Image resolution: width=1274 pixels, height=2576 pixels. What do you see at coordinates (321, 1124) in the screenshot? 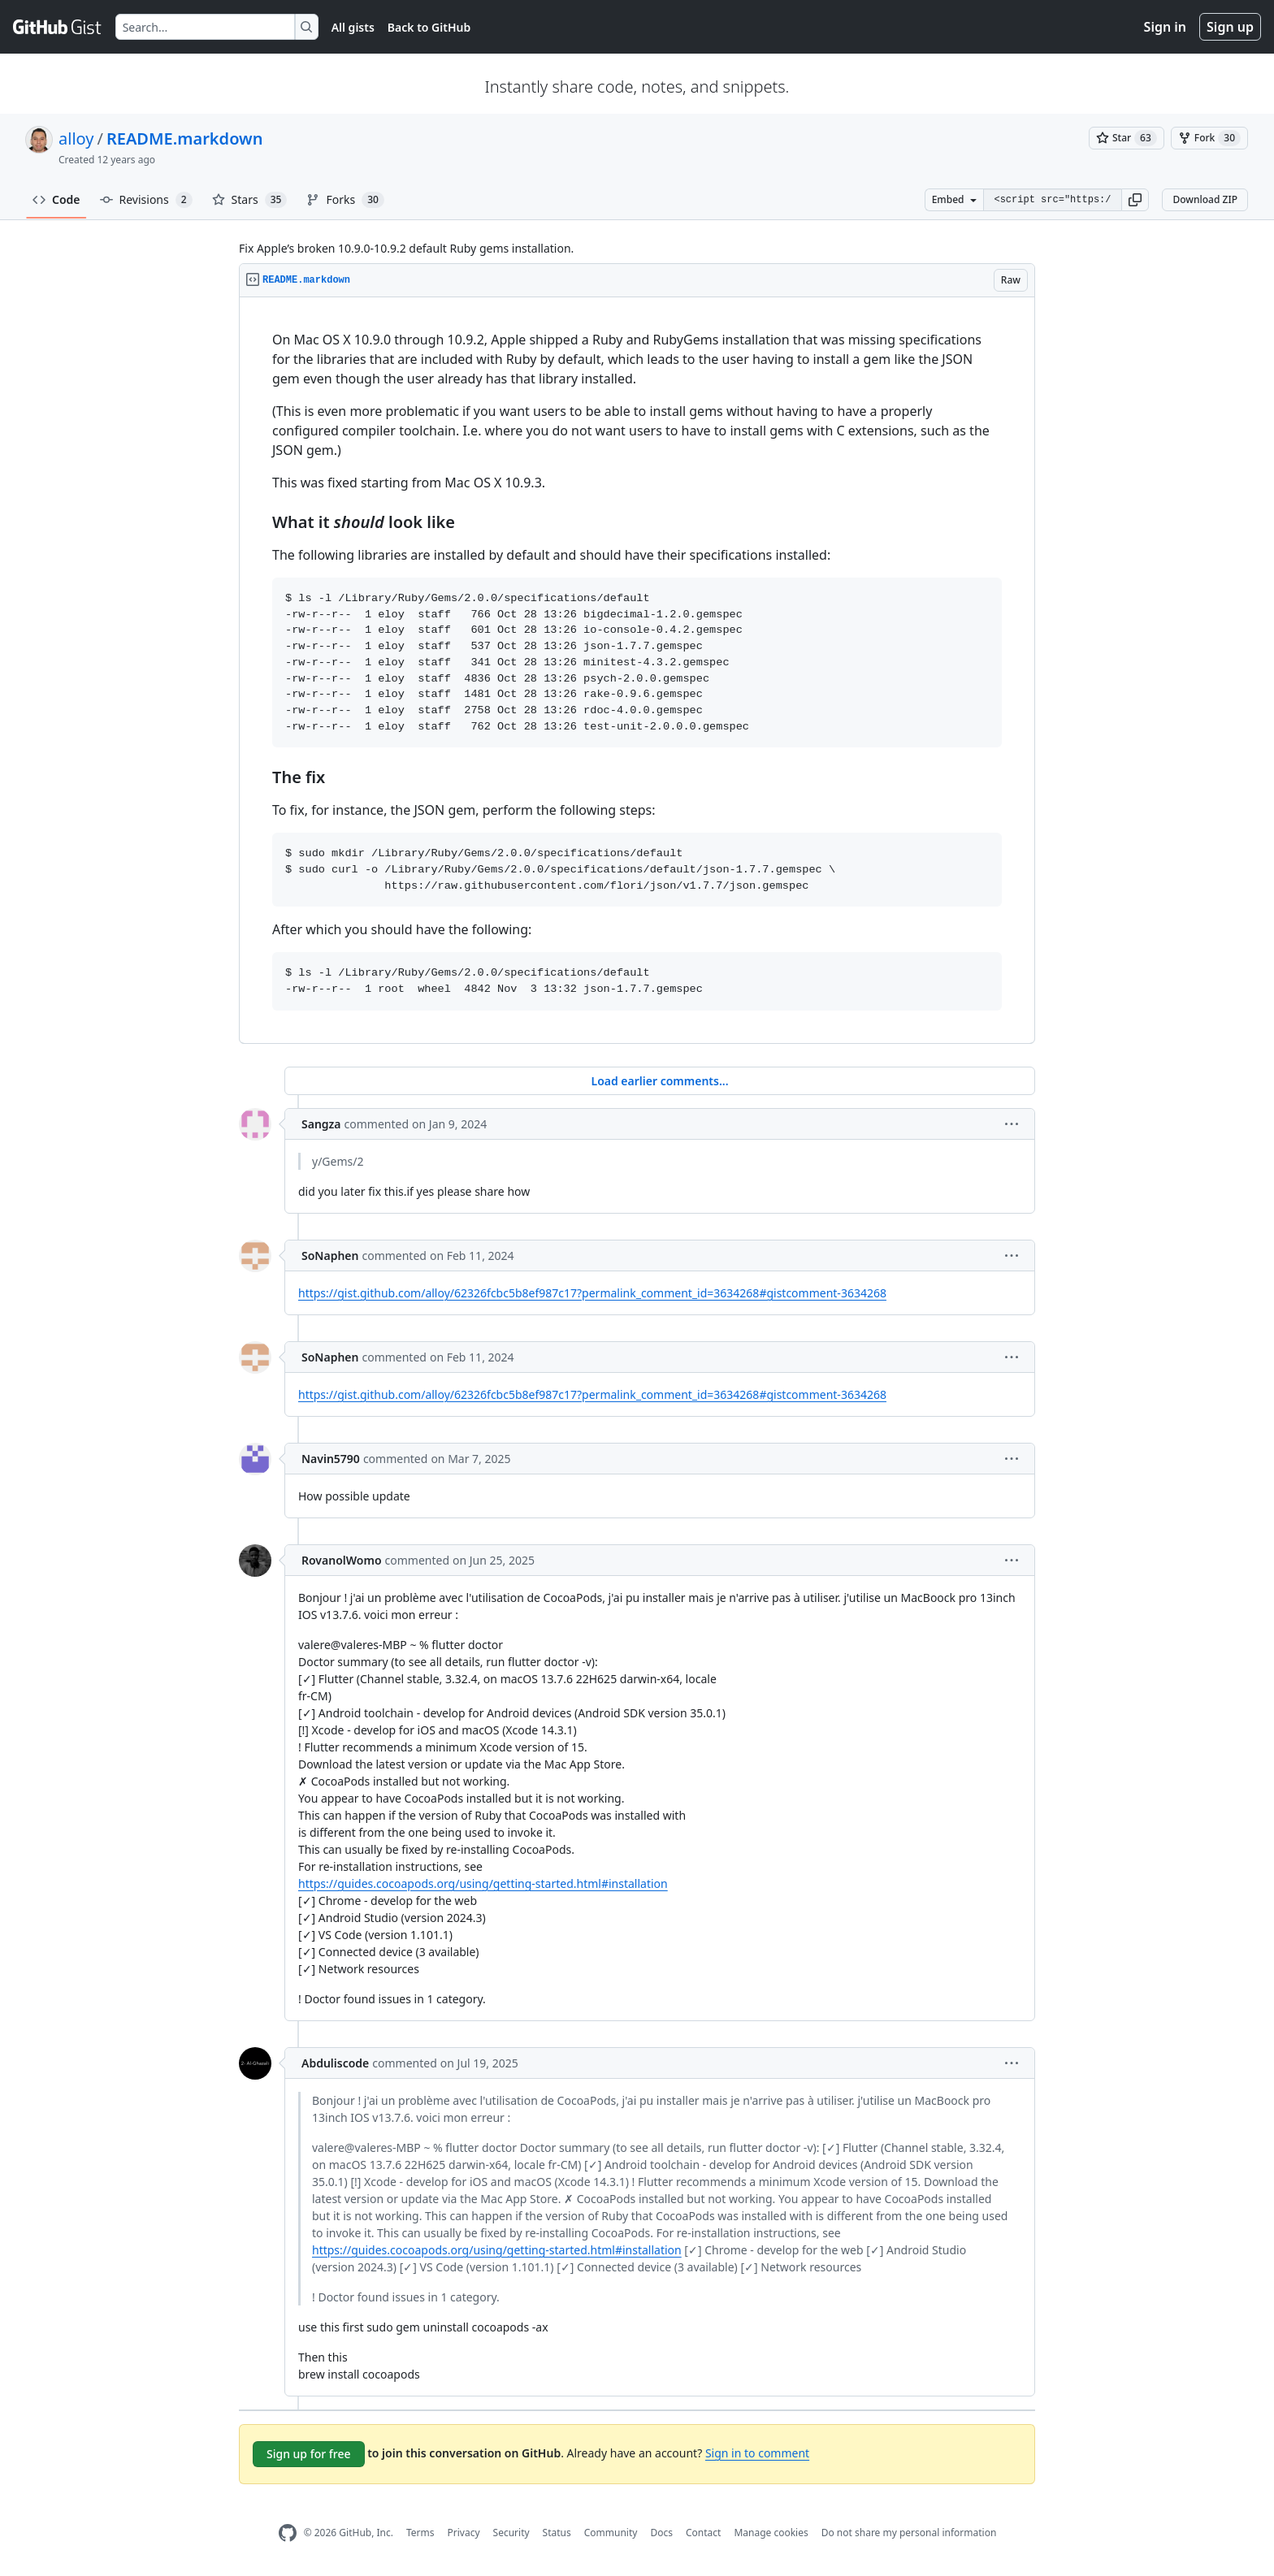
I see `Sangza` at bounding box center [321, 1124].